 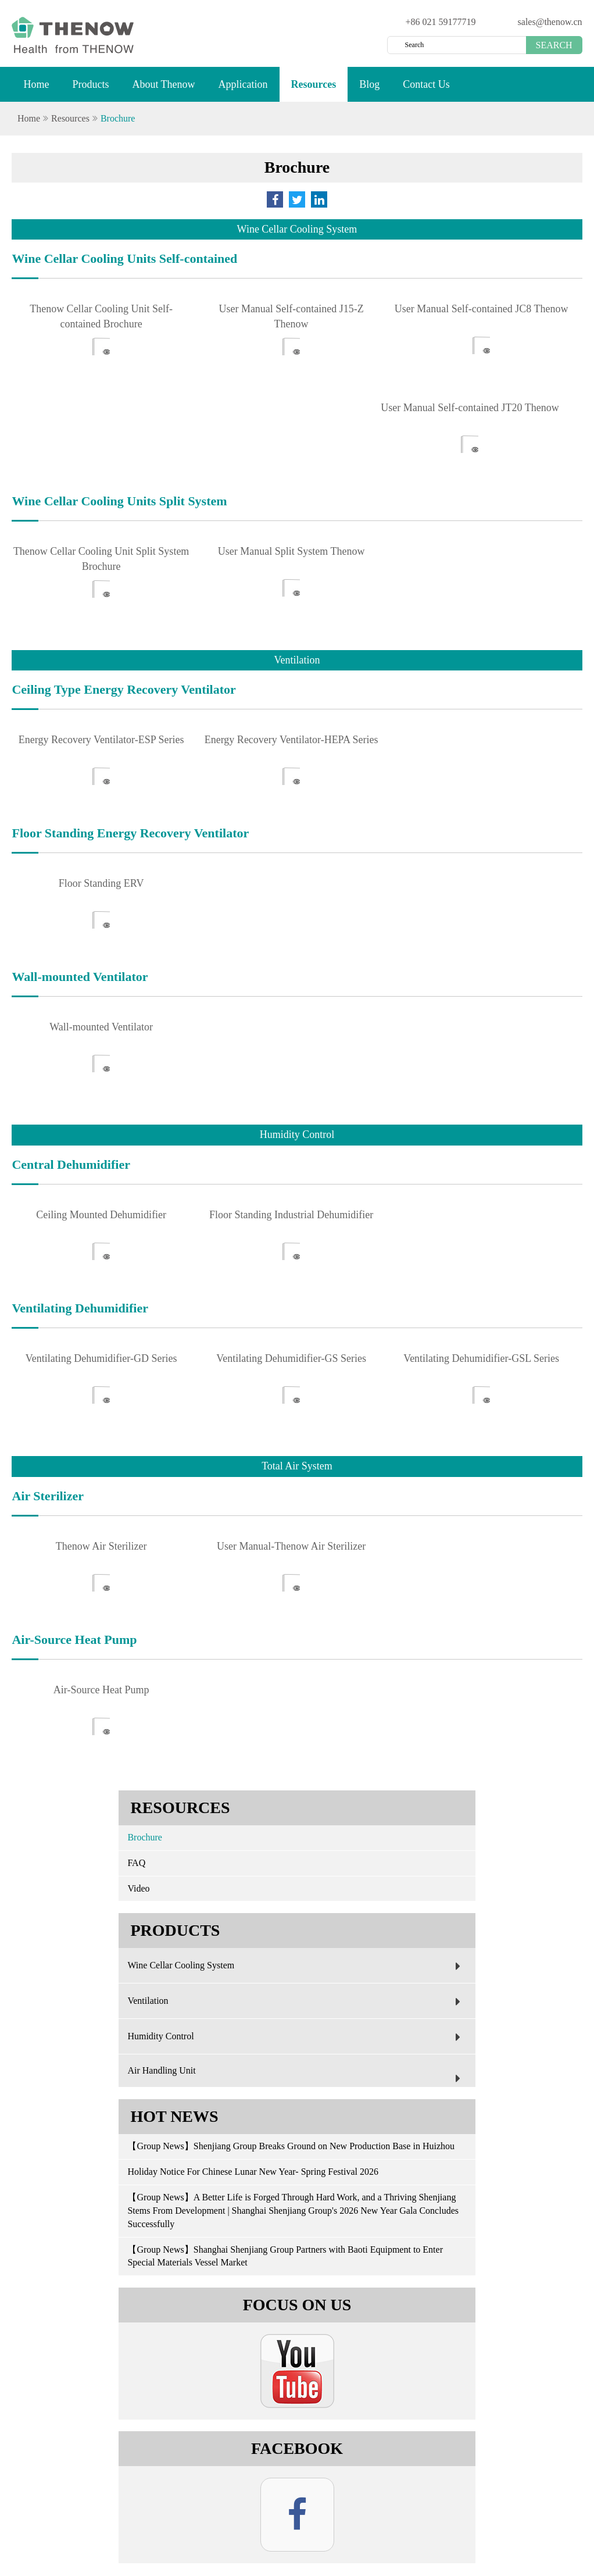 What do you see at coordinates (101, 1546) in the screenshot?
I see `Thenow Air Sterilizer` at bounding box center [101, 1546].